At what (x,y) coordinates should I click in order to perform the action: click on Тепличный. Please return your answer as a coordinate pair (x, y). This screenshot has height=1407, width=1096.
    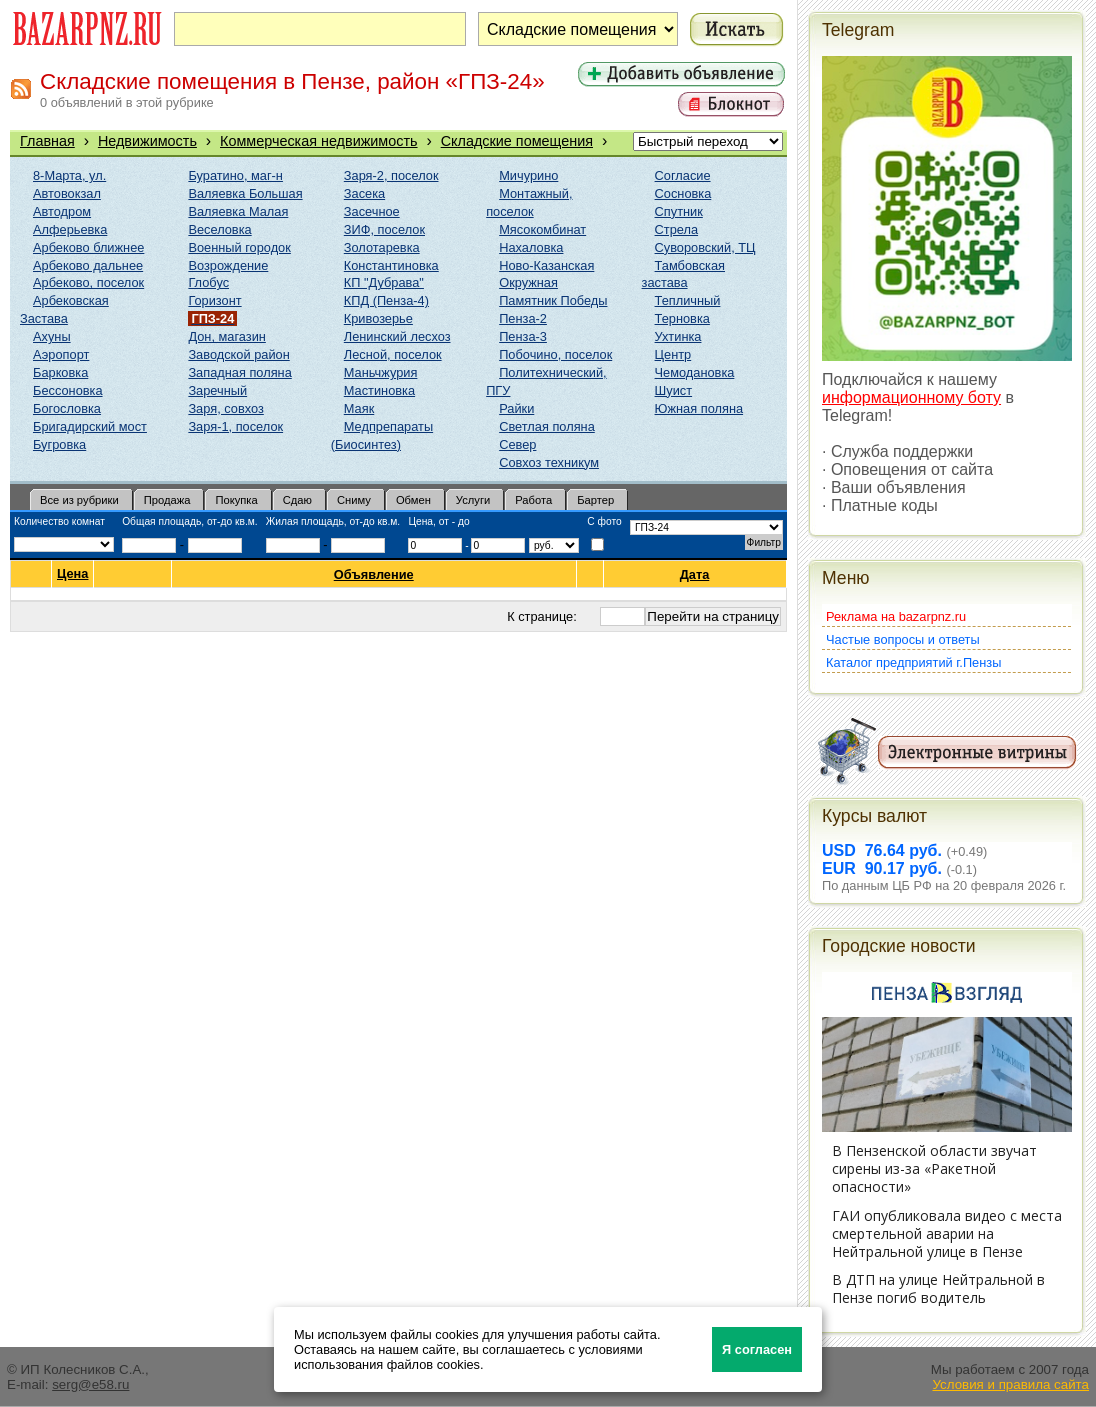
    Looking at the image, I should click on (688, 300).